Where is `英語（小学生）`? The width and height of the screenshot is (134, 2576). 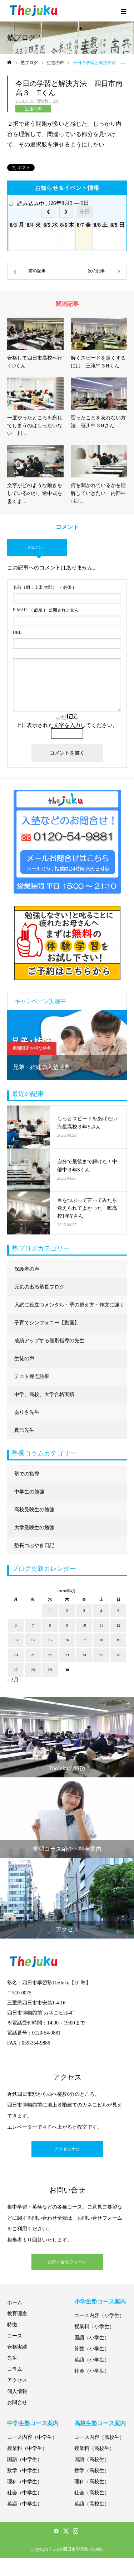
英語（小学生） is located at coordinates (91, 2360).